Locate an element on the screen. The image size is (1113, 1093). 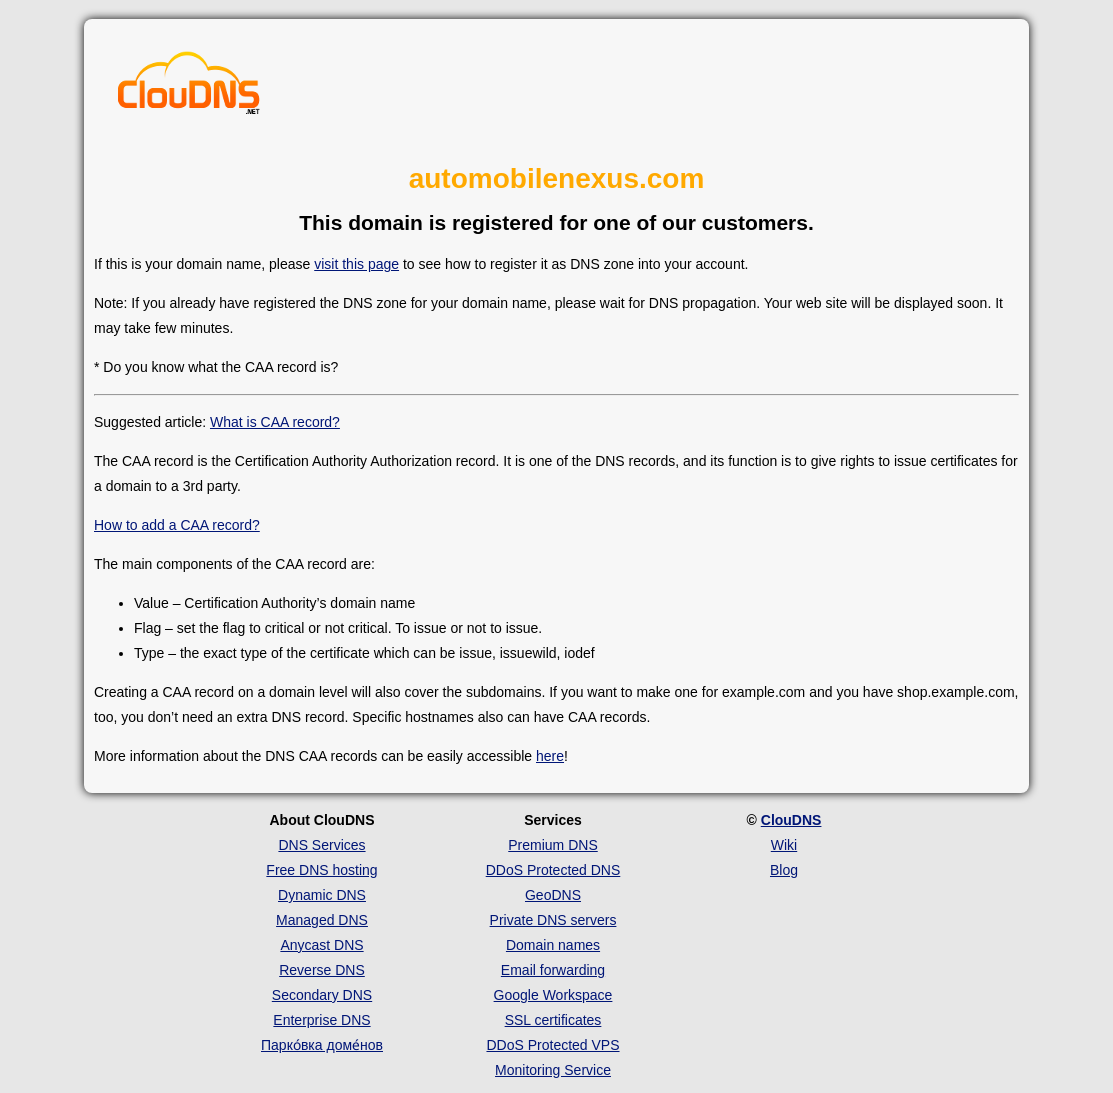
Enterprise DNS is located at coordinates (321, 1020).